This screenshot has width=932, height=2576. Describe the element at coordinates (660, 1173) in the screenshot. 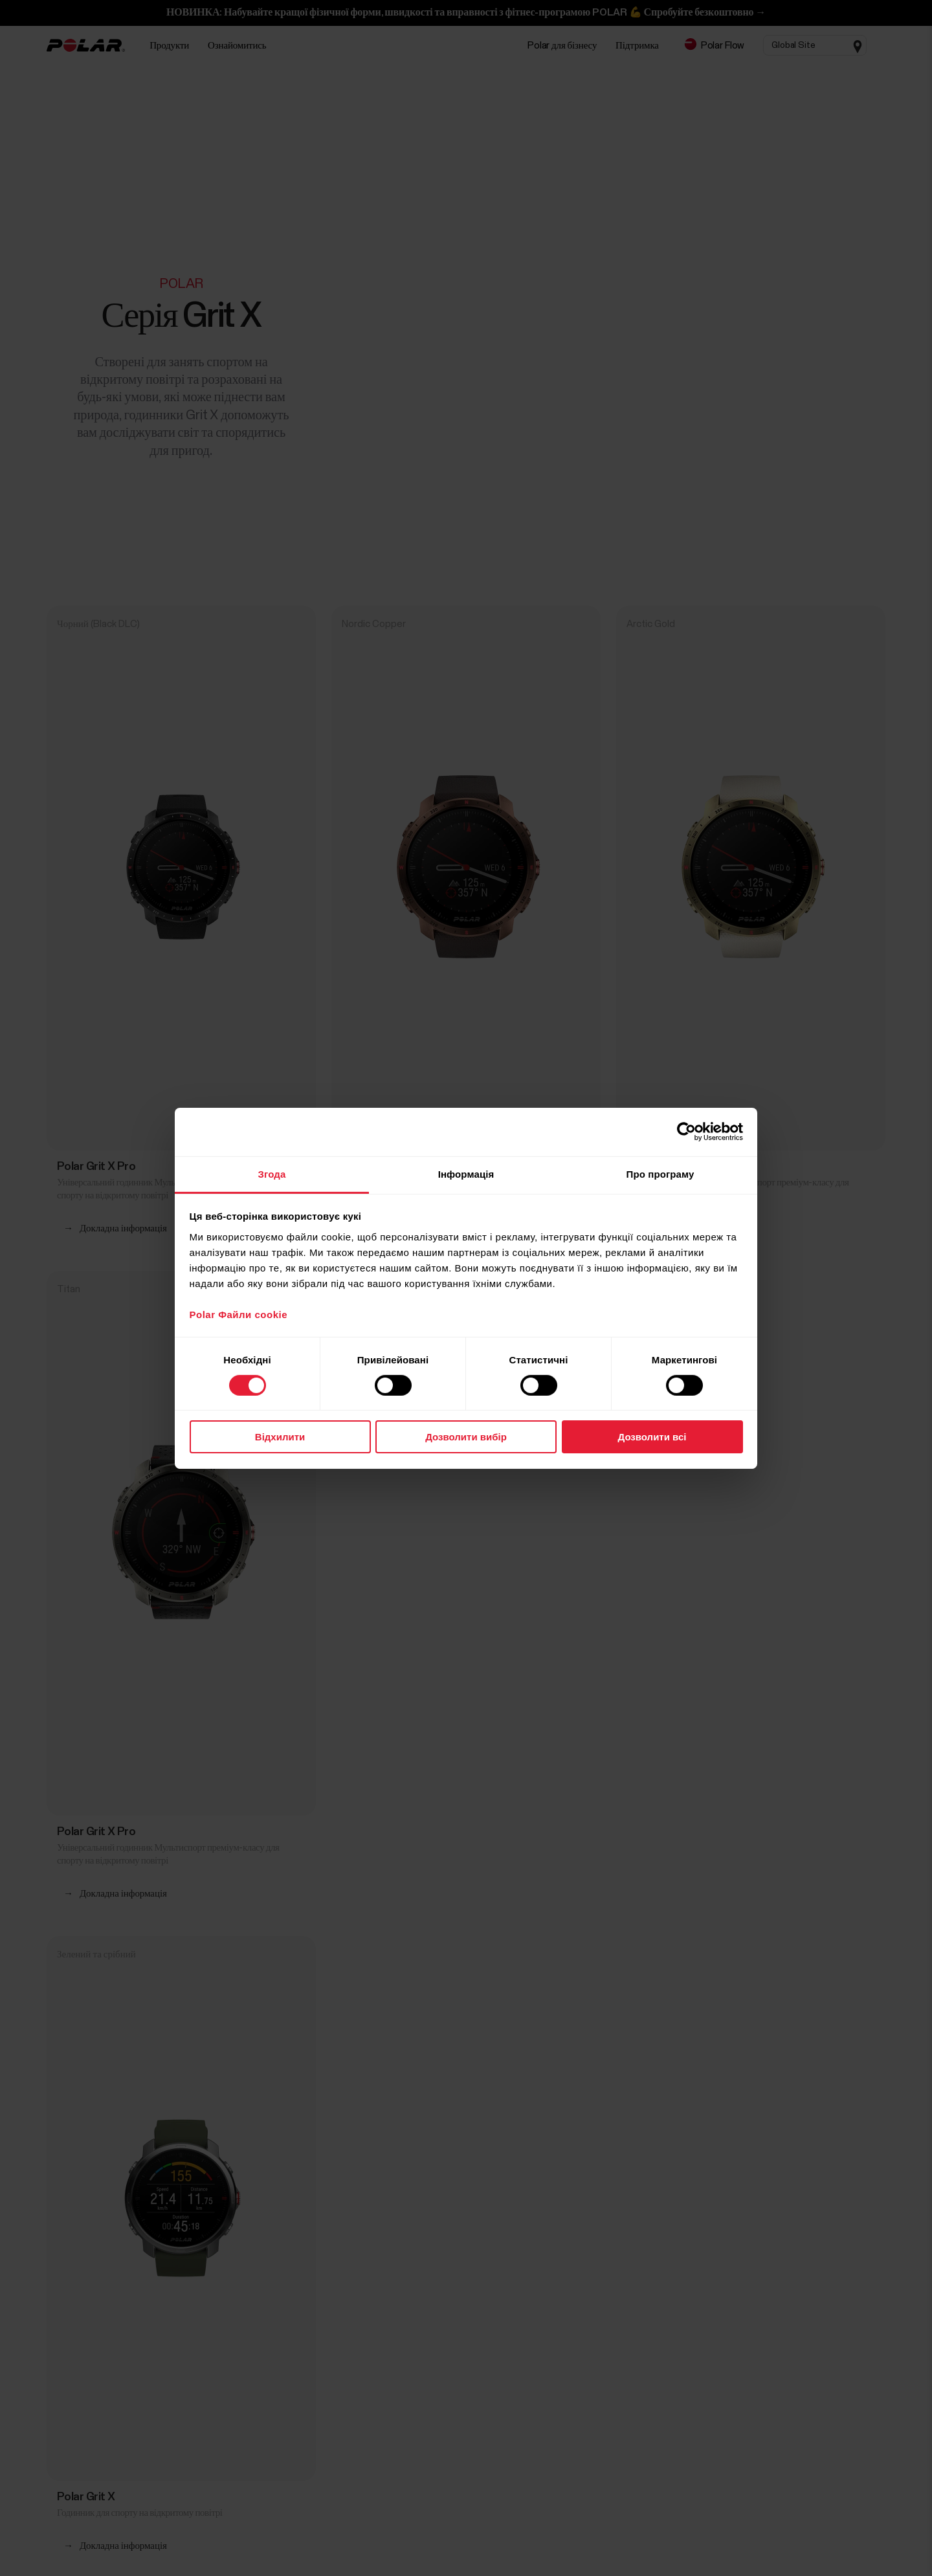

I see `Про програму [tab]` at that location.